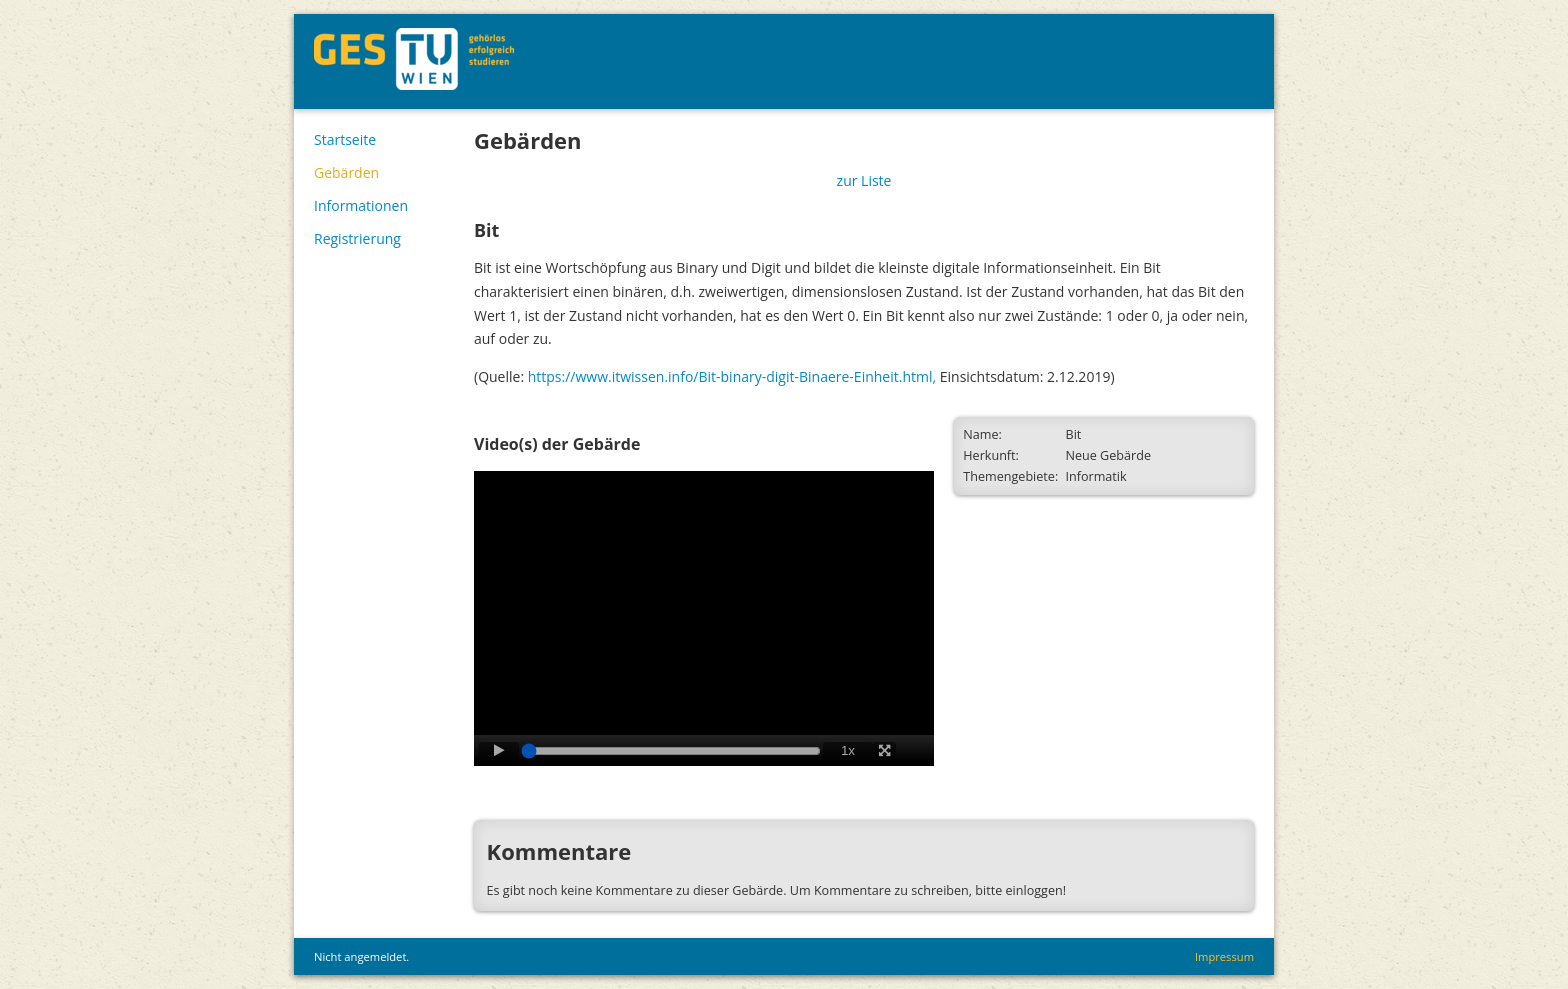 The image size is (1568, 989). I want to click on 1x, so click(848, 750).